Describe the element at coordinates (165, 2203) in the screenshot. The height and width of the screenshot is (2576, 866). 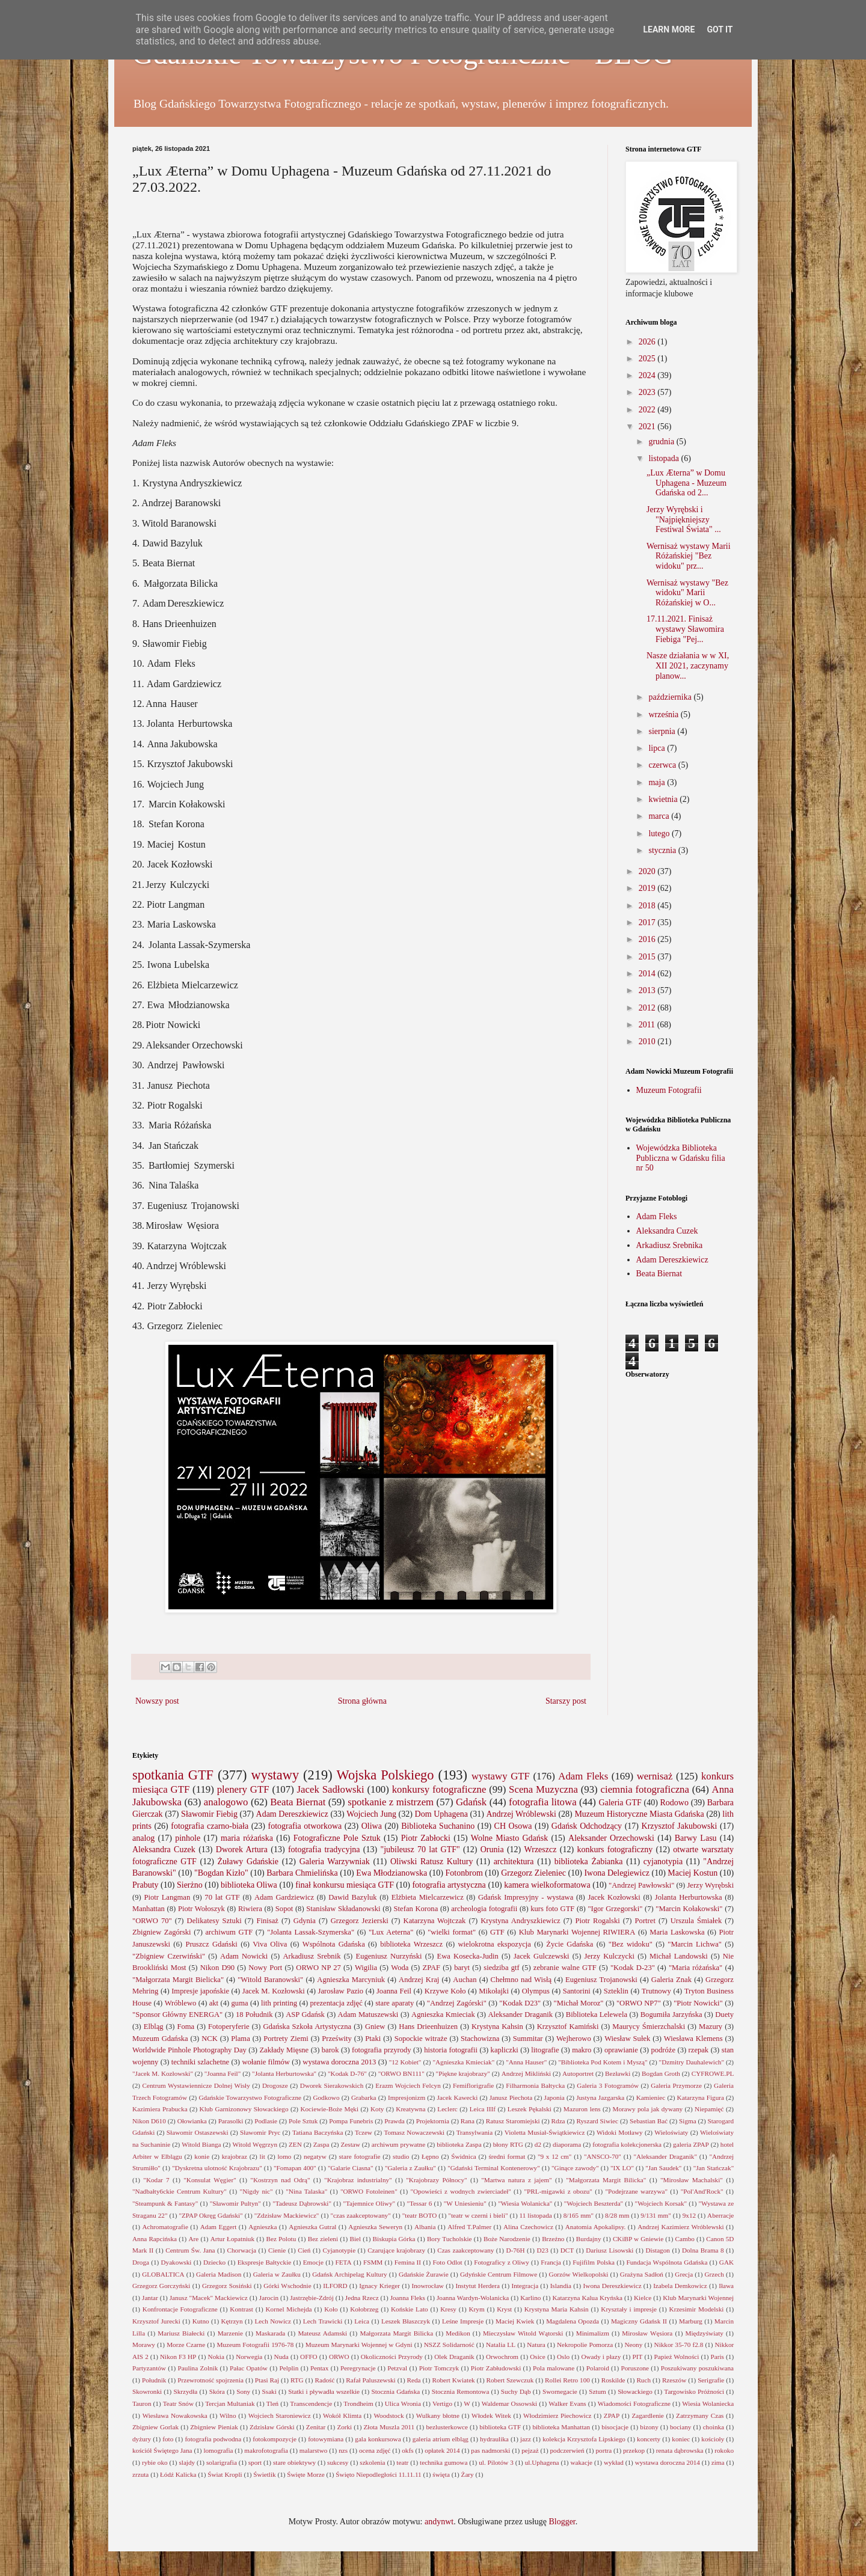
I see `"Steampunk & Fantasy"` at that location.